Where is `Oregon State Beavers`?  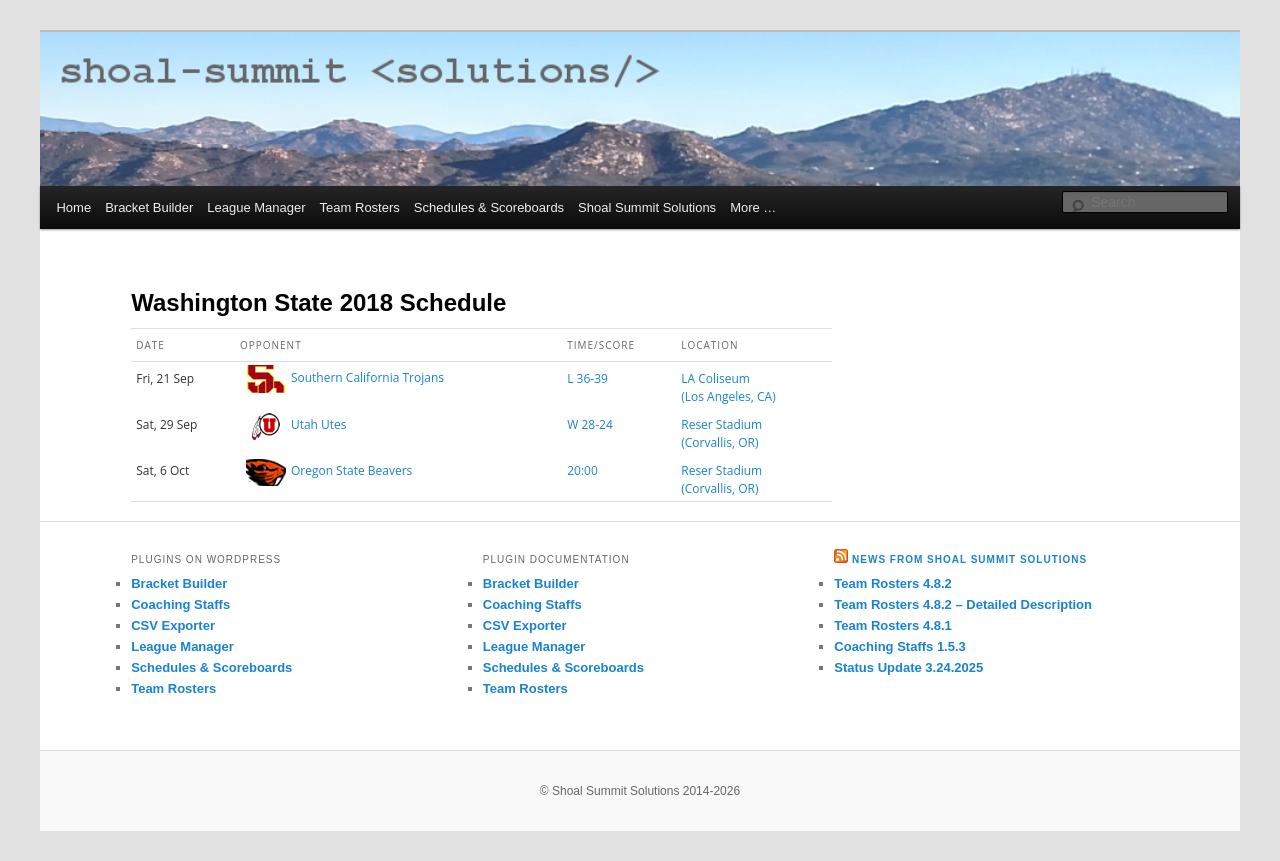
Oregon State Beavers is located at coordinates (351, 470).